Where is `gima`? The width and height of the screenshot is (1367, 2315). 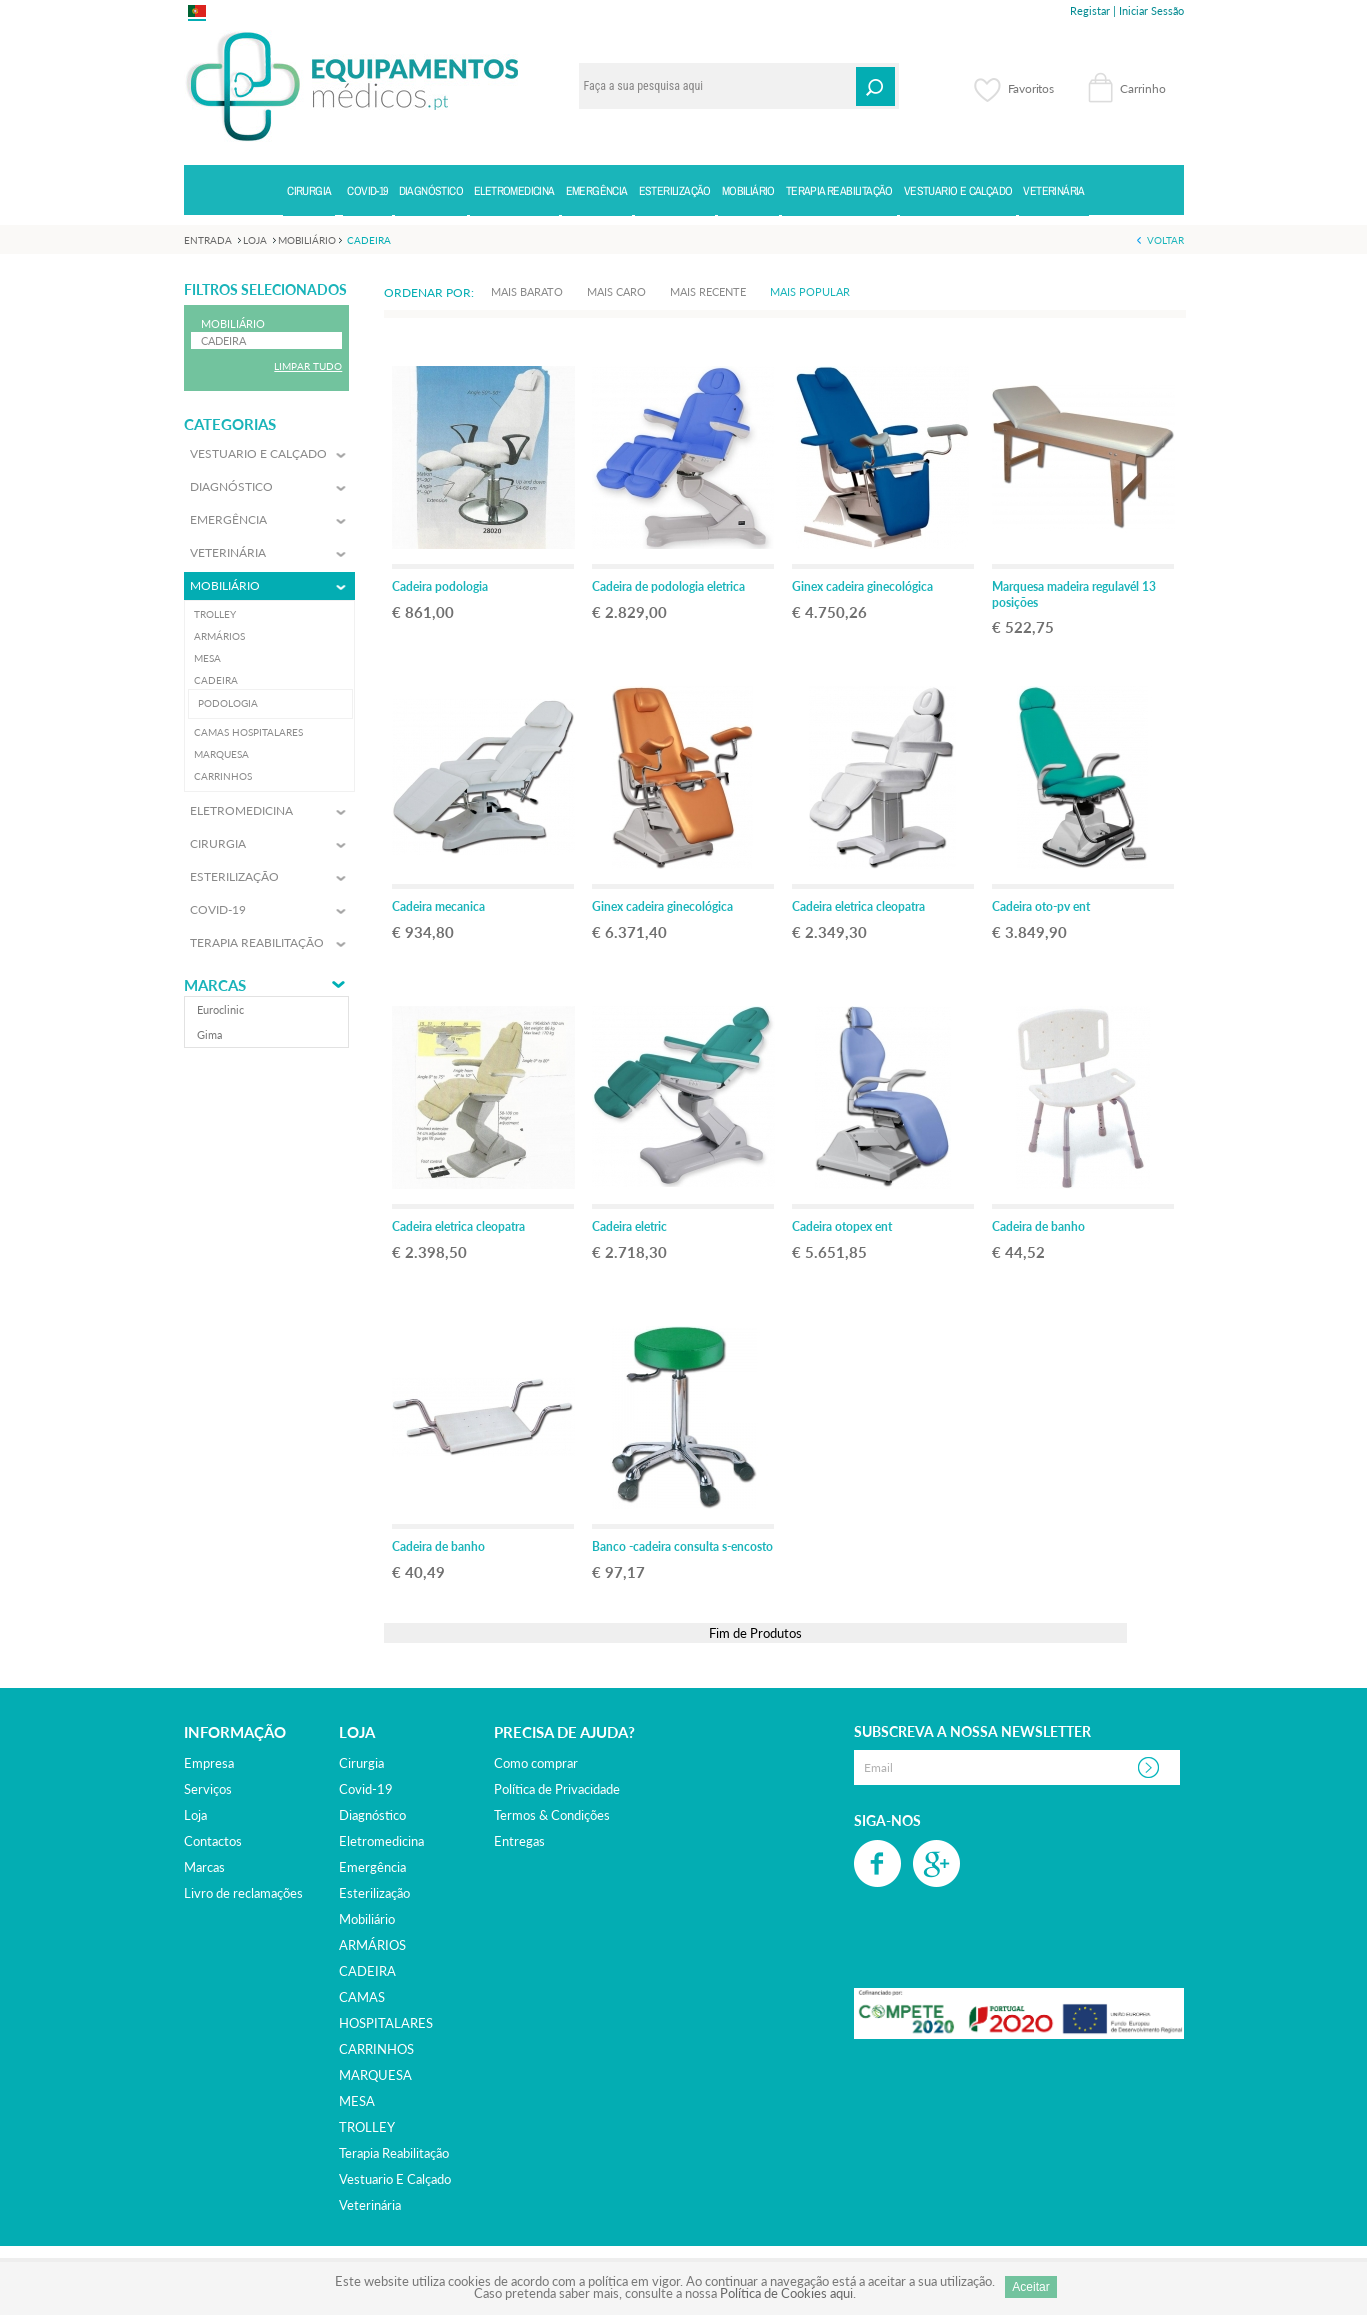 gima is located at coordinates (209, 1034).